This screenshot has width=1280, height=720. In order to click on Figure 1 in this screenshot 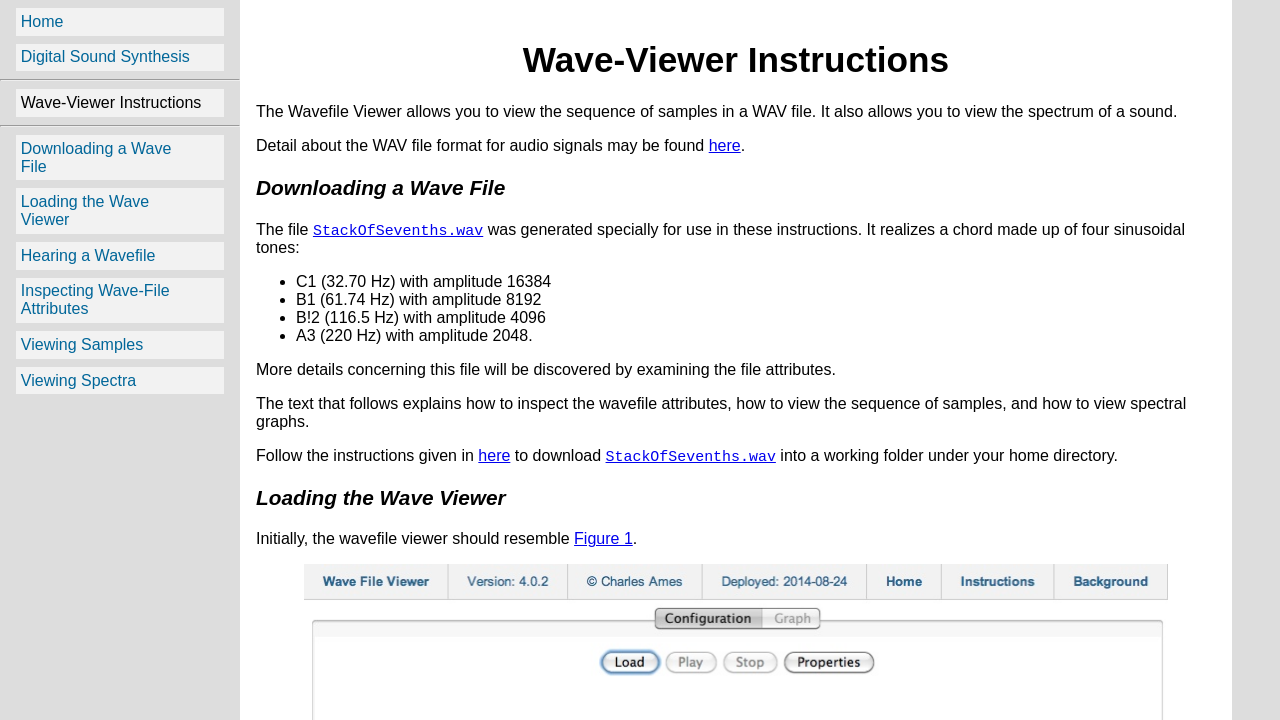, I will do `click(603, 542)`.